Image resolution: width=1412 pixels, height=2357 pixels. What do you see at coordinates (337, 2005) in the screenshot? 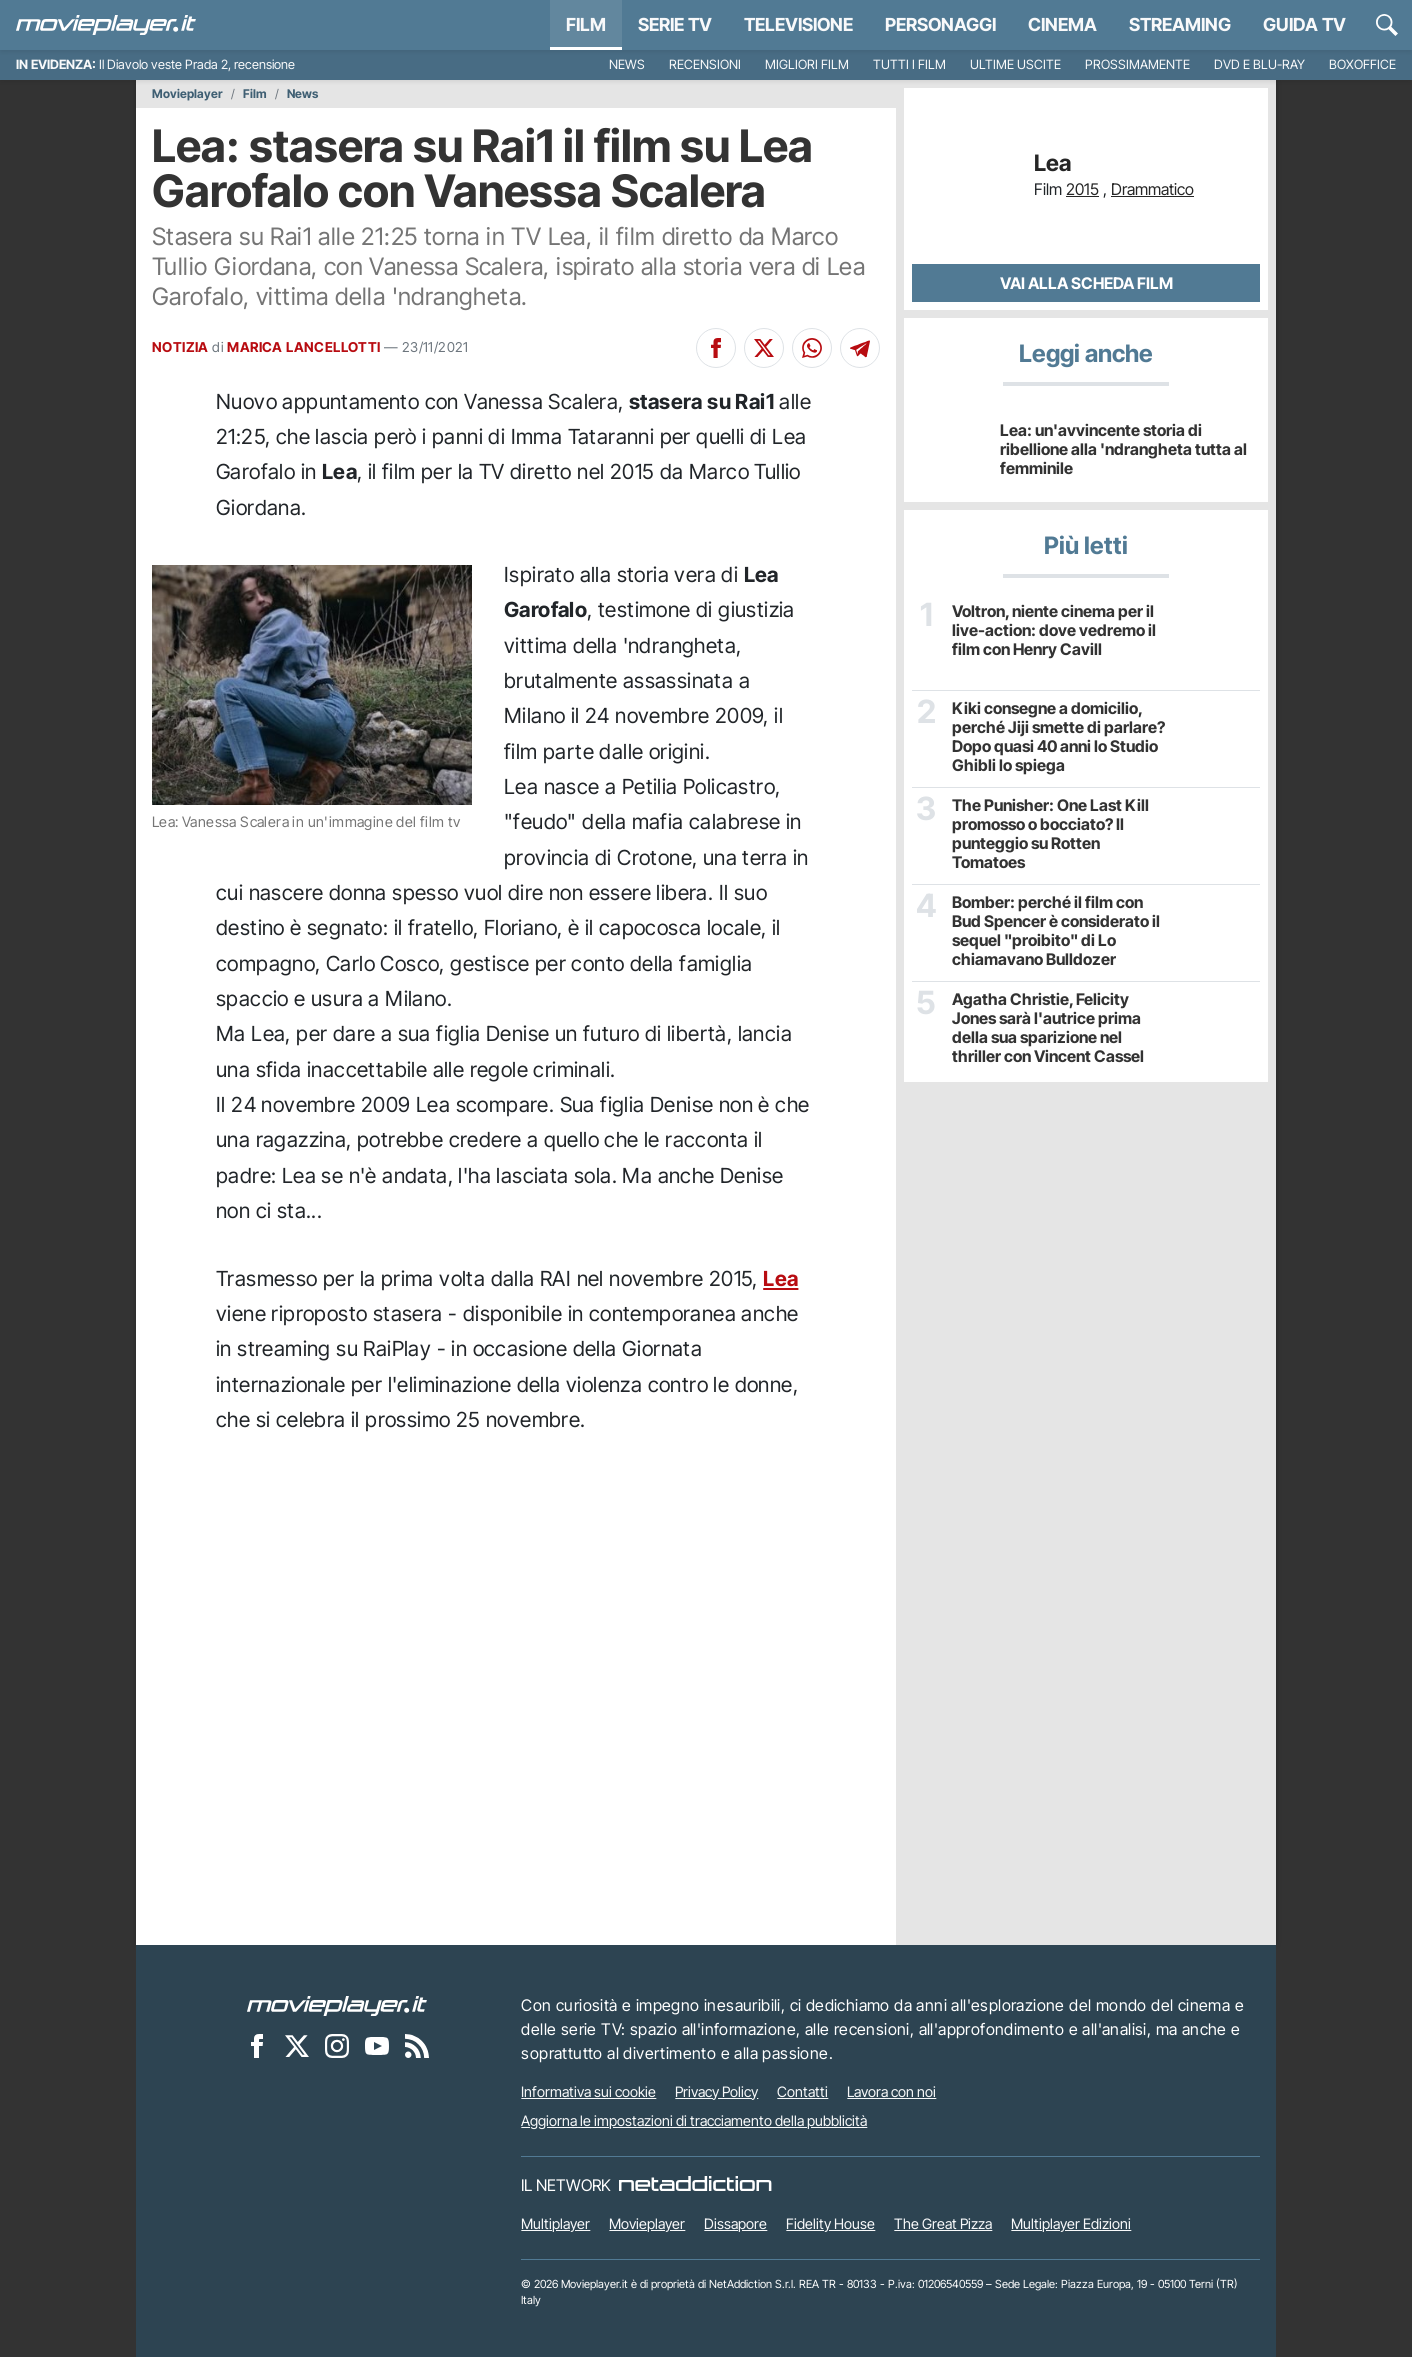
I see `[Movieplayer]` at bounding box center [337, 2005].